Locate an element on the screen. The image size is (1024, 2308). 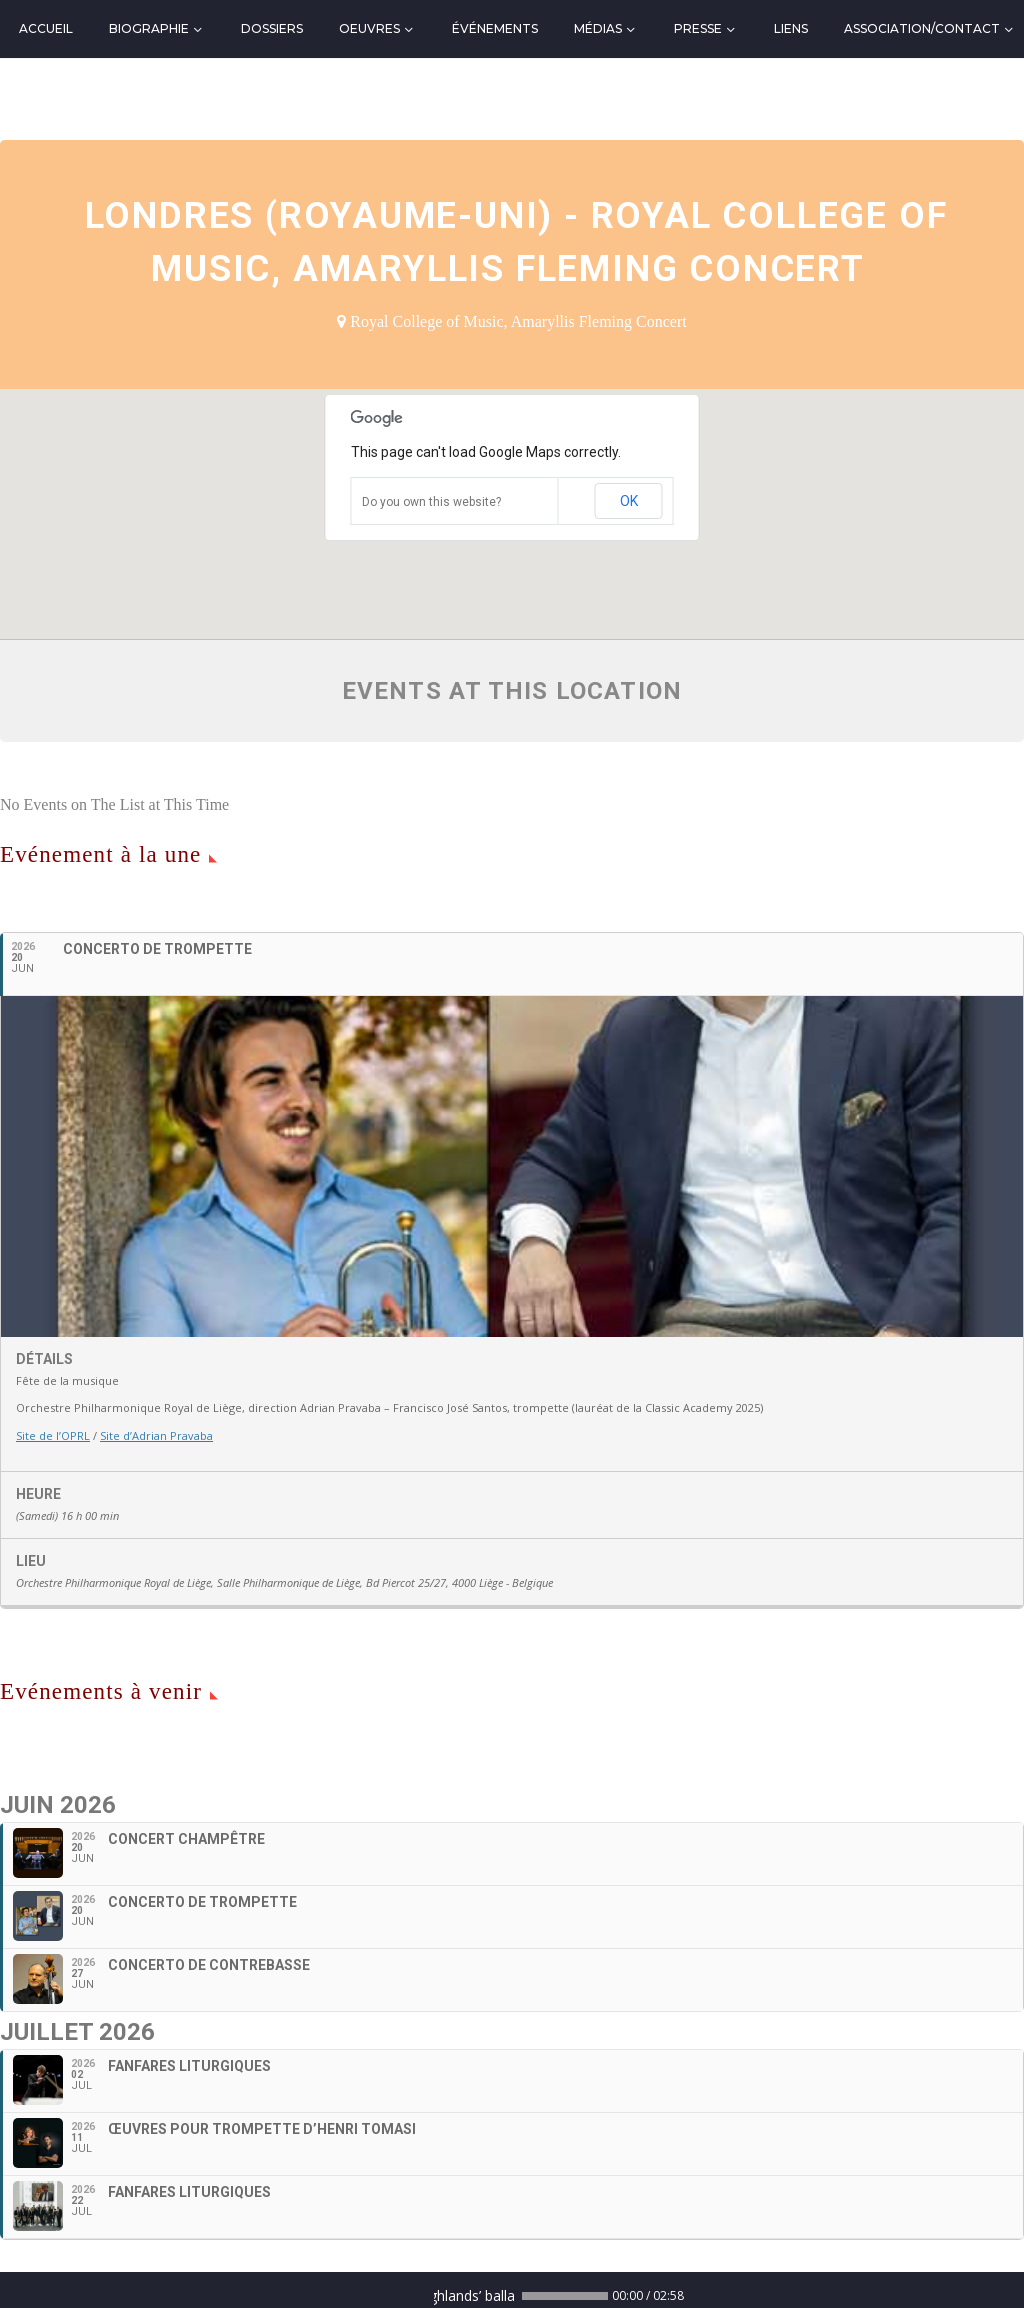
Accueil is located at coordinates (46, 28).